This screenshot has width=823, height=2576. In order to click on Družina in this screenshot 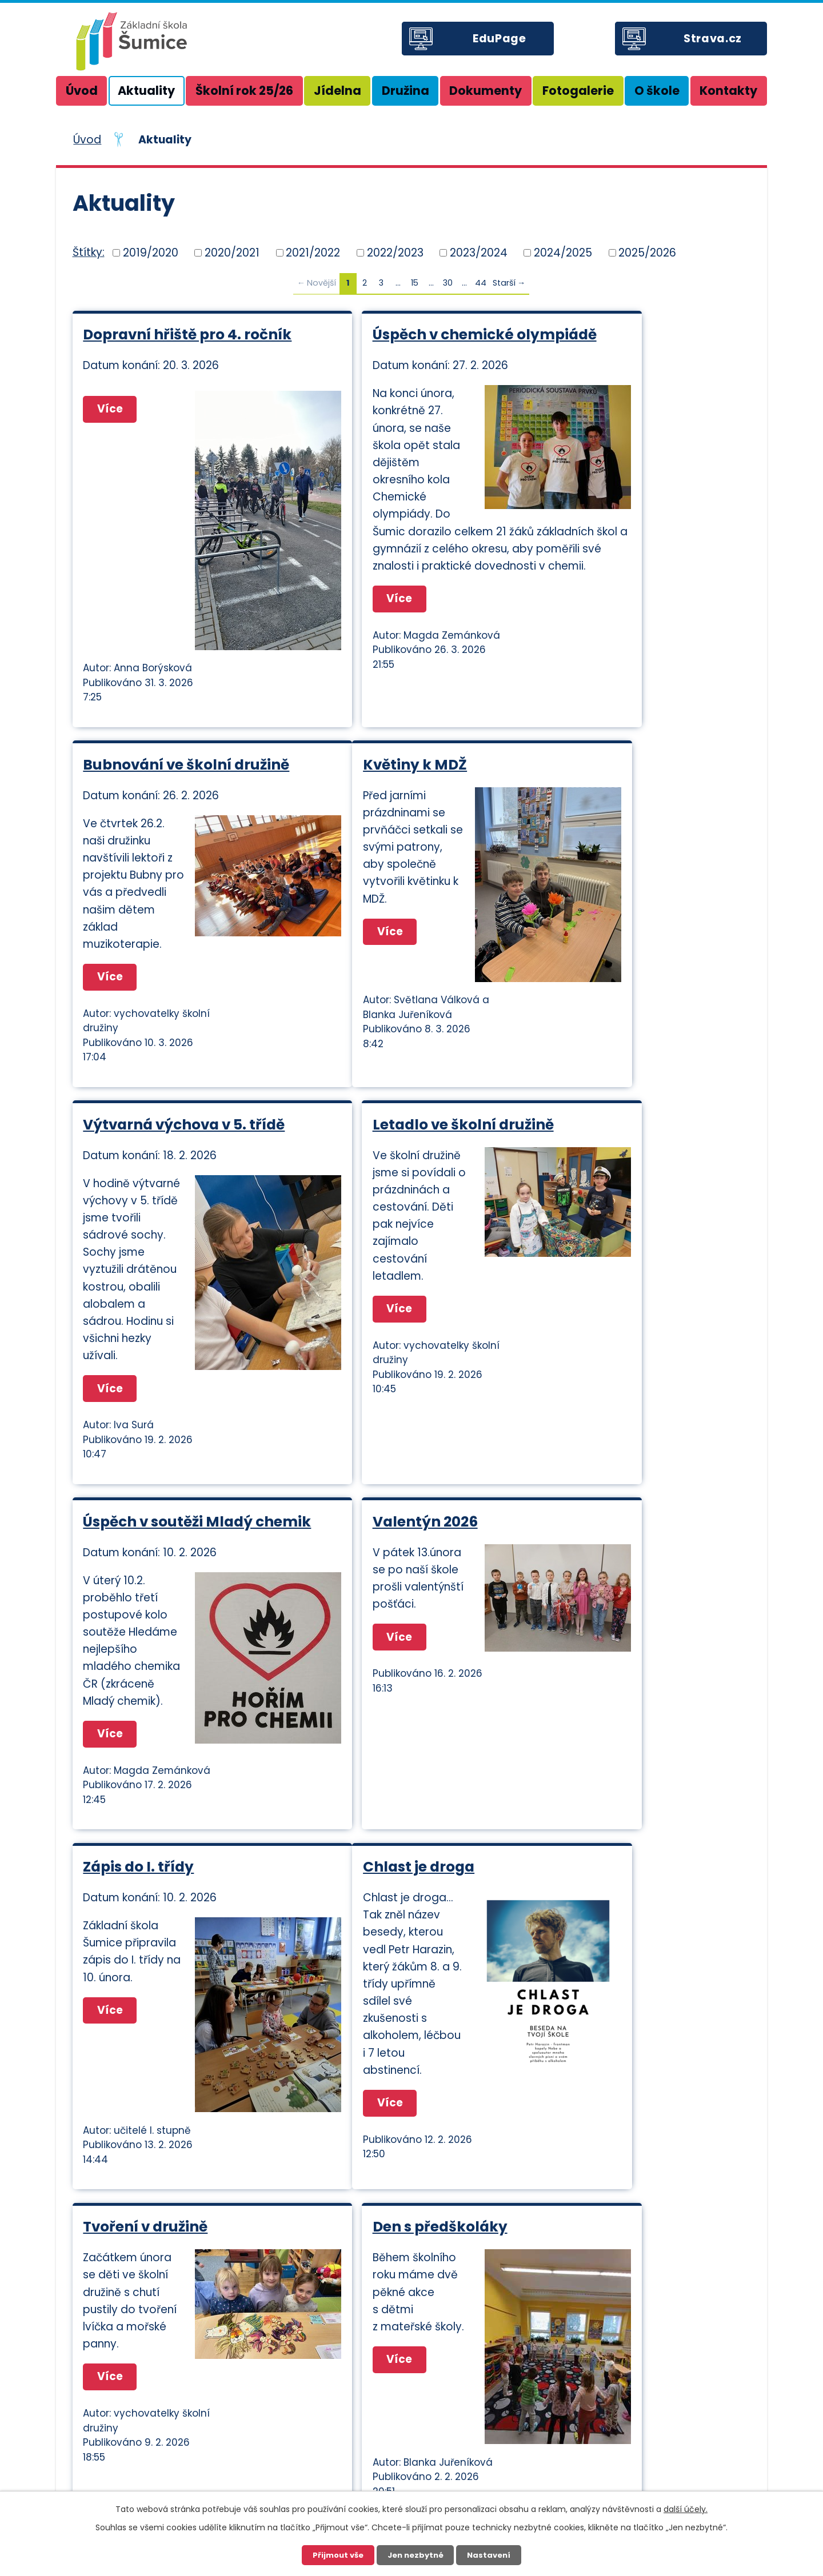, I will do `click(405, 90)`.